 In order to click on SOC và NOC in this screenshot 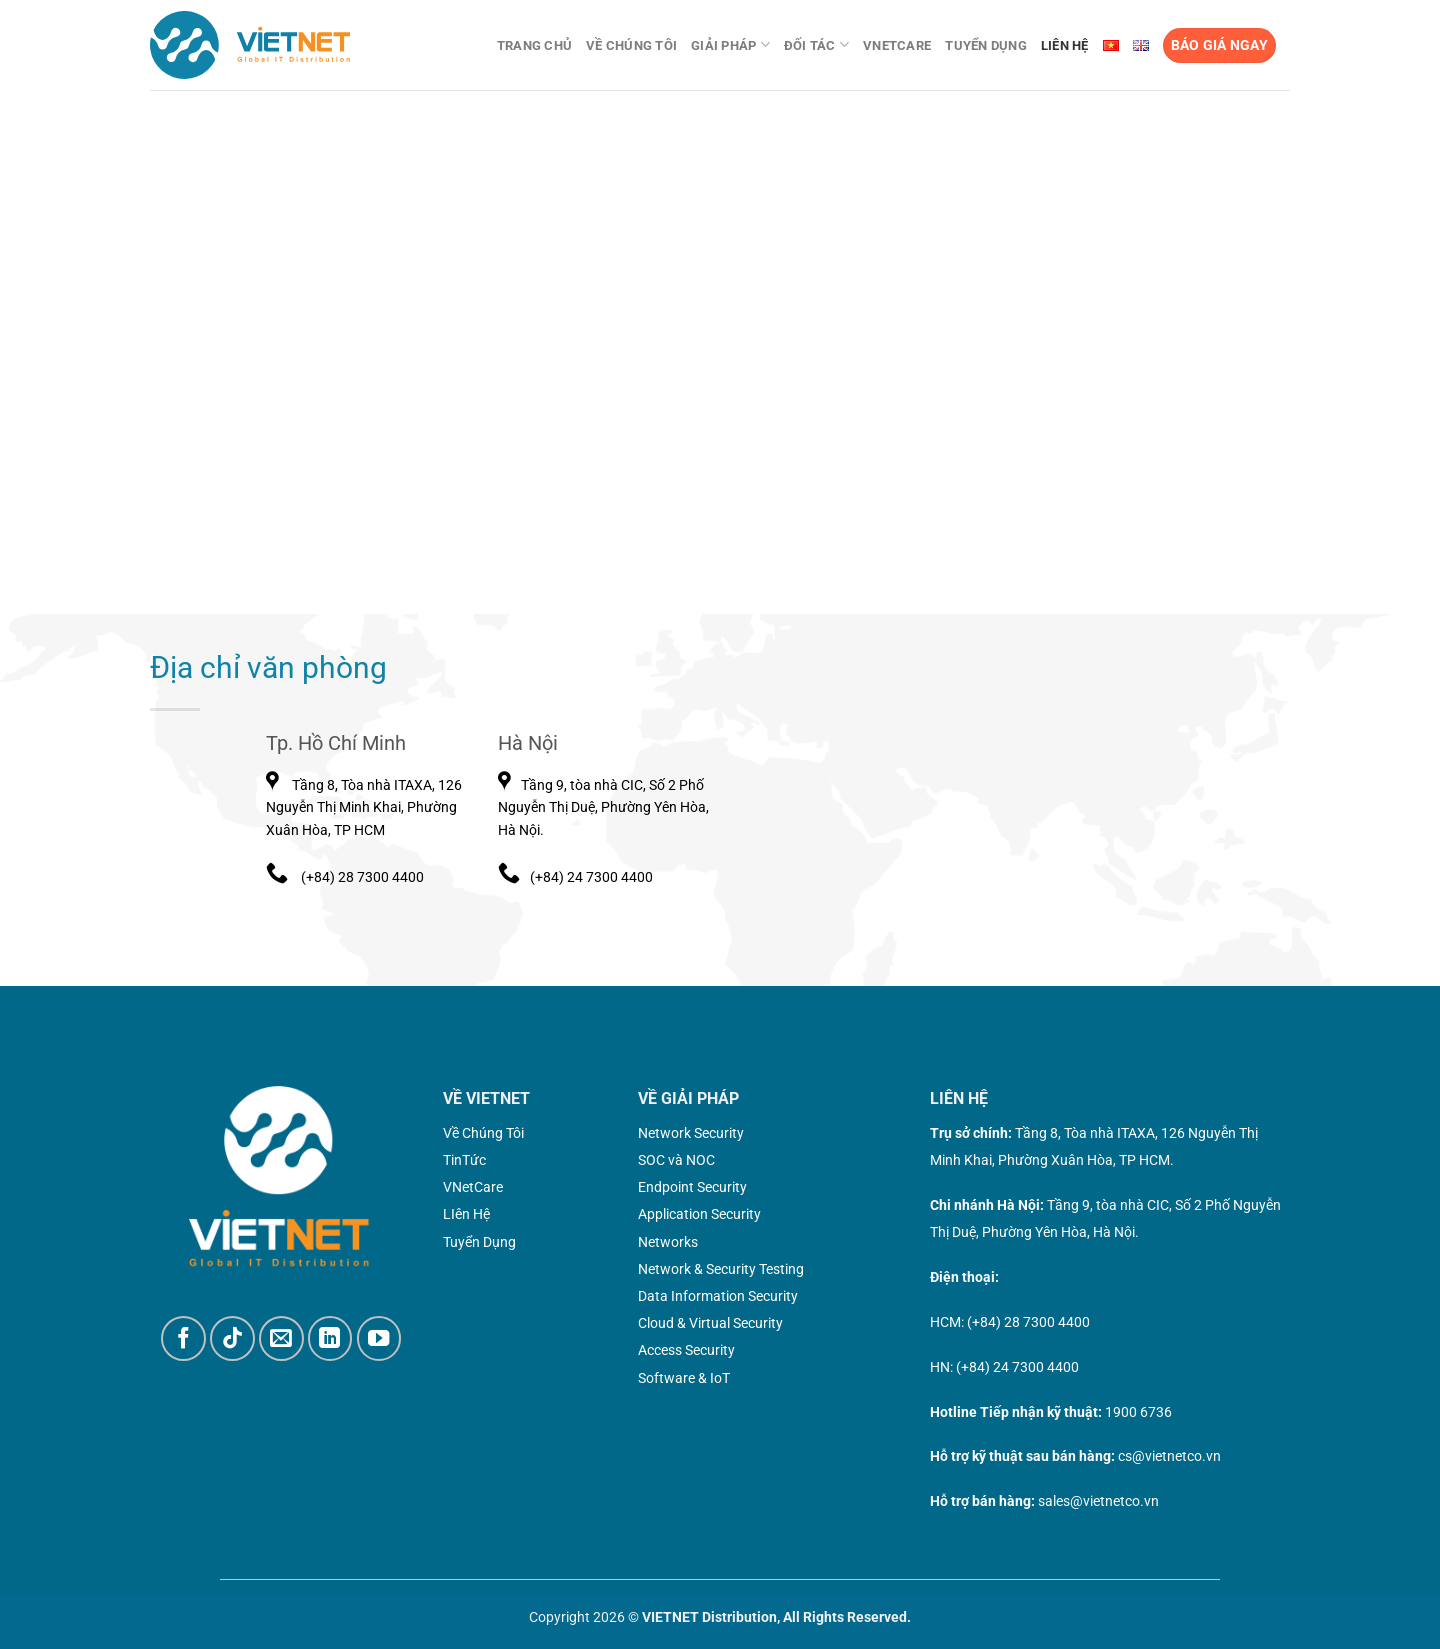, I will do `click(676, 1160)`.